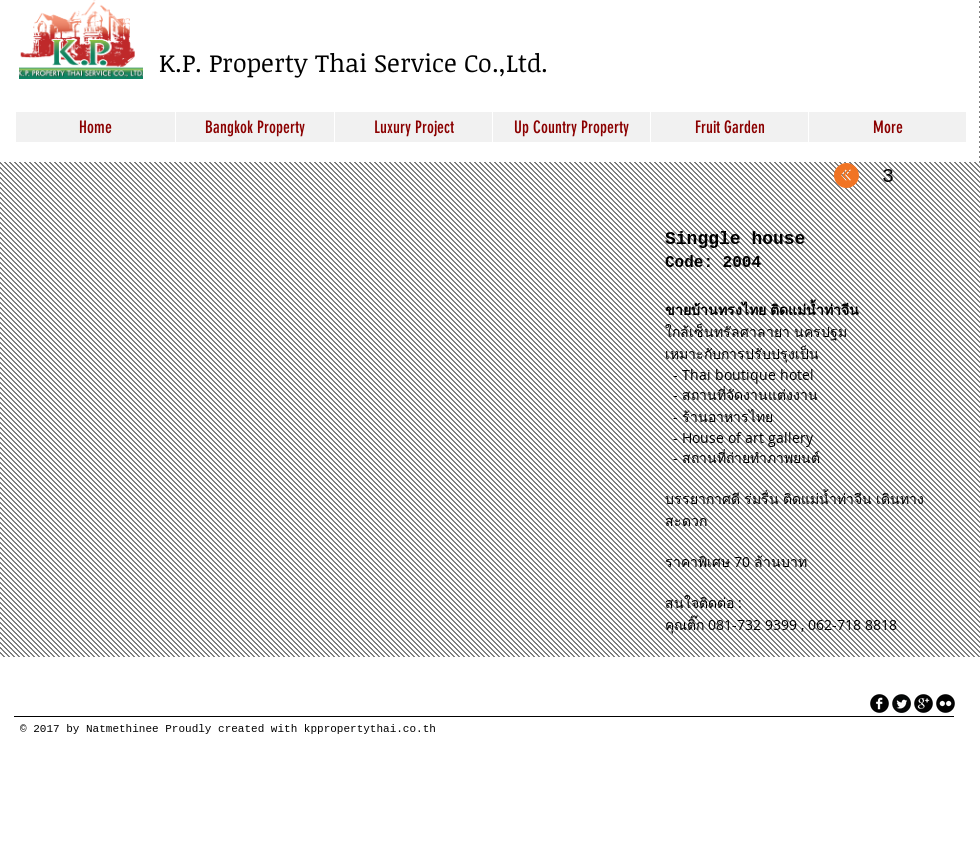 The height and width of the screenshot is (845, 980). What do you see at coordinates (945, 703) in the screenshot?
I see `[flickr]` at bounding box center [945, 703].